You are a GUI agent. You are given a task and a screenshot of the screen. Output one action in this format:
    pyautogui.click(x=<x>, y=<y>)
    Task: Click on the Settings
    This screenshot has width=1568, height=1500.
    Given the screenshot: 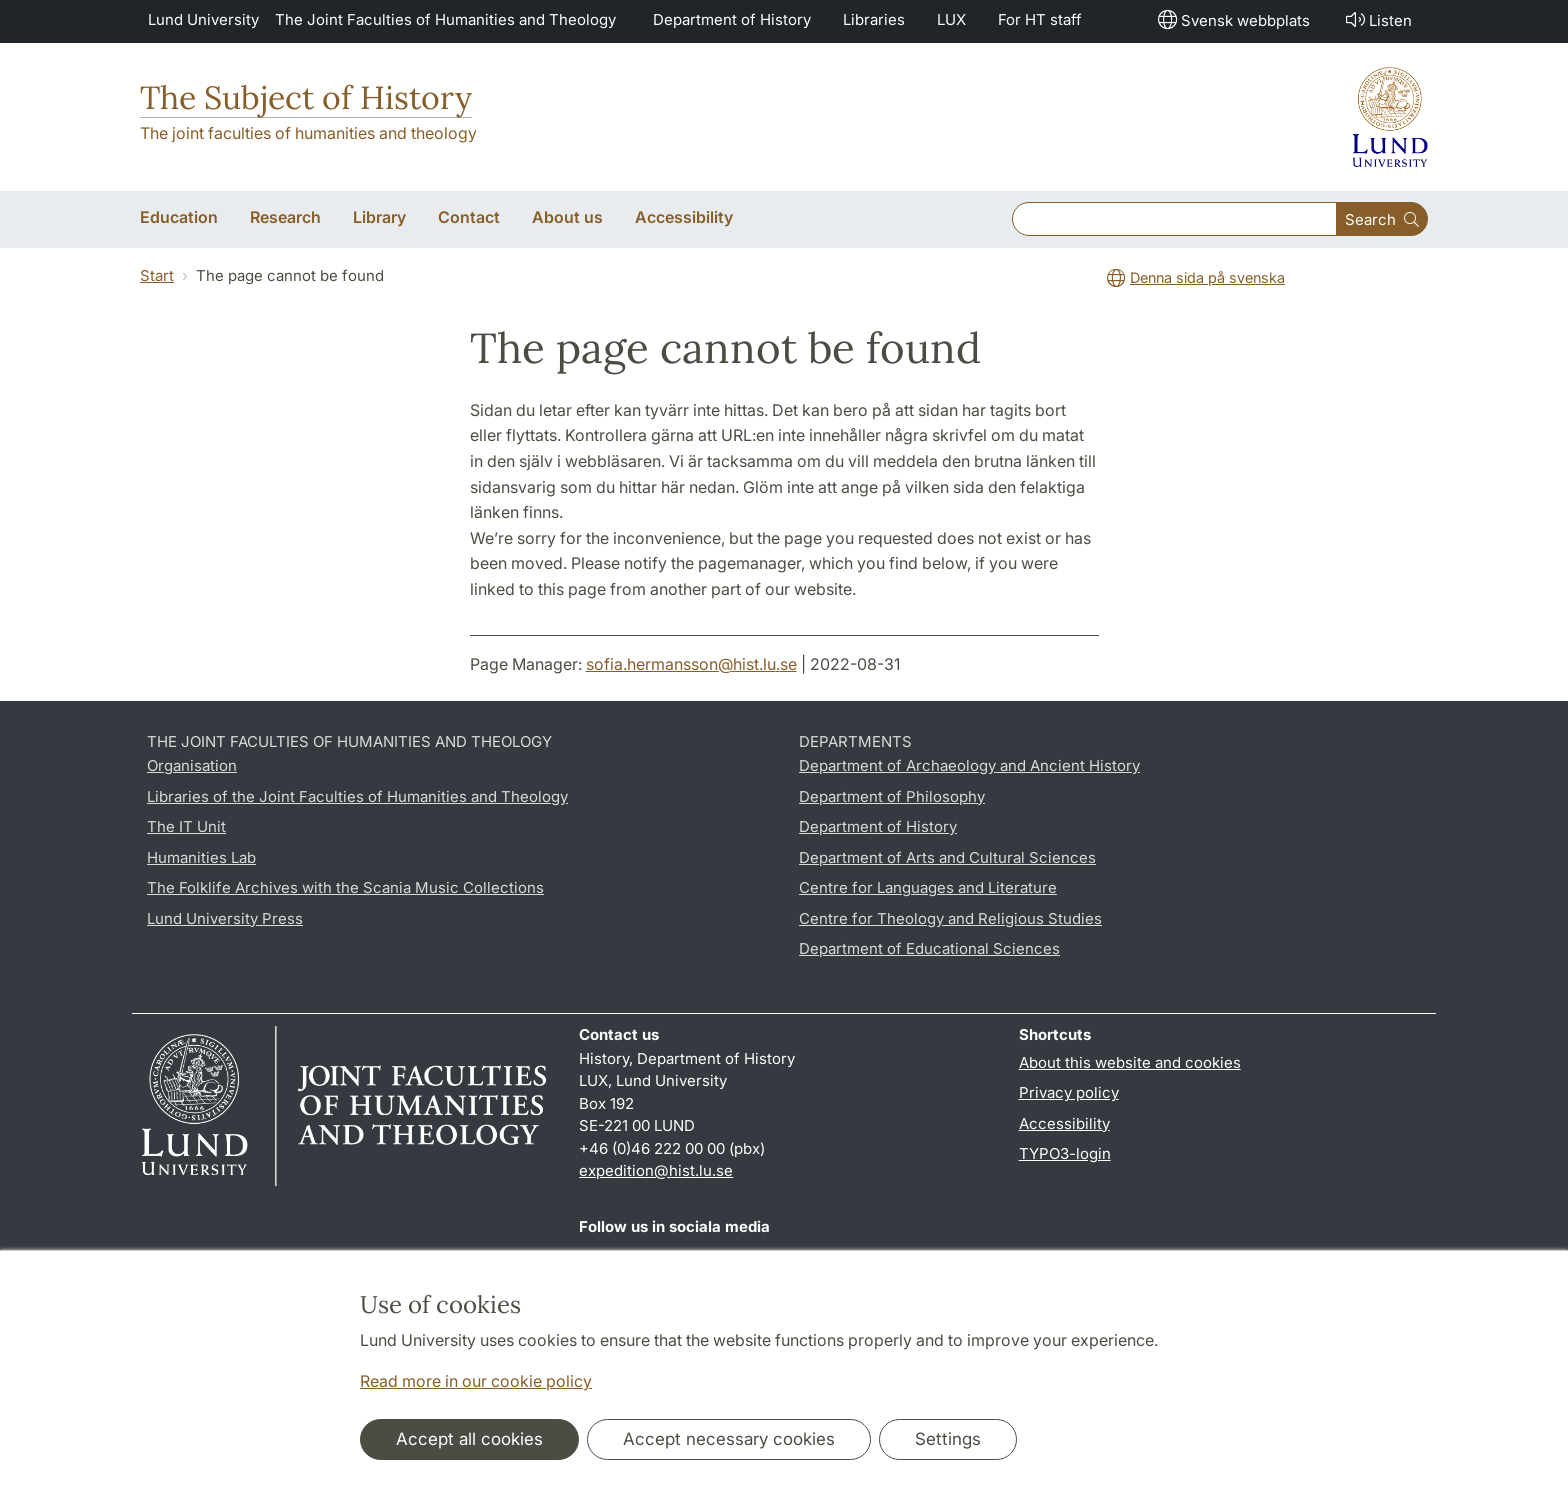 What is the action you would take?
    pyautogui.click(x=948, y=1439)
    